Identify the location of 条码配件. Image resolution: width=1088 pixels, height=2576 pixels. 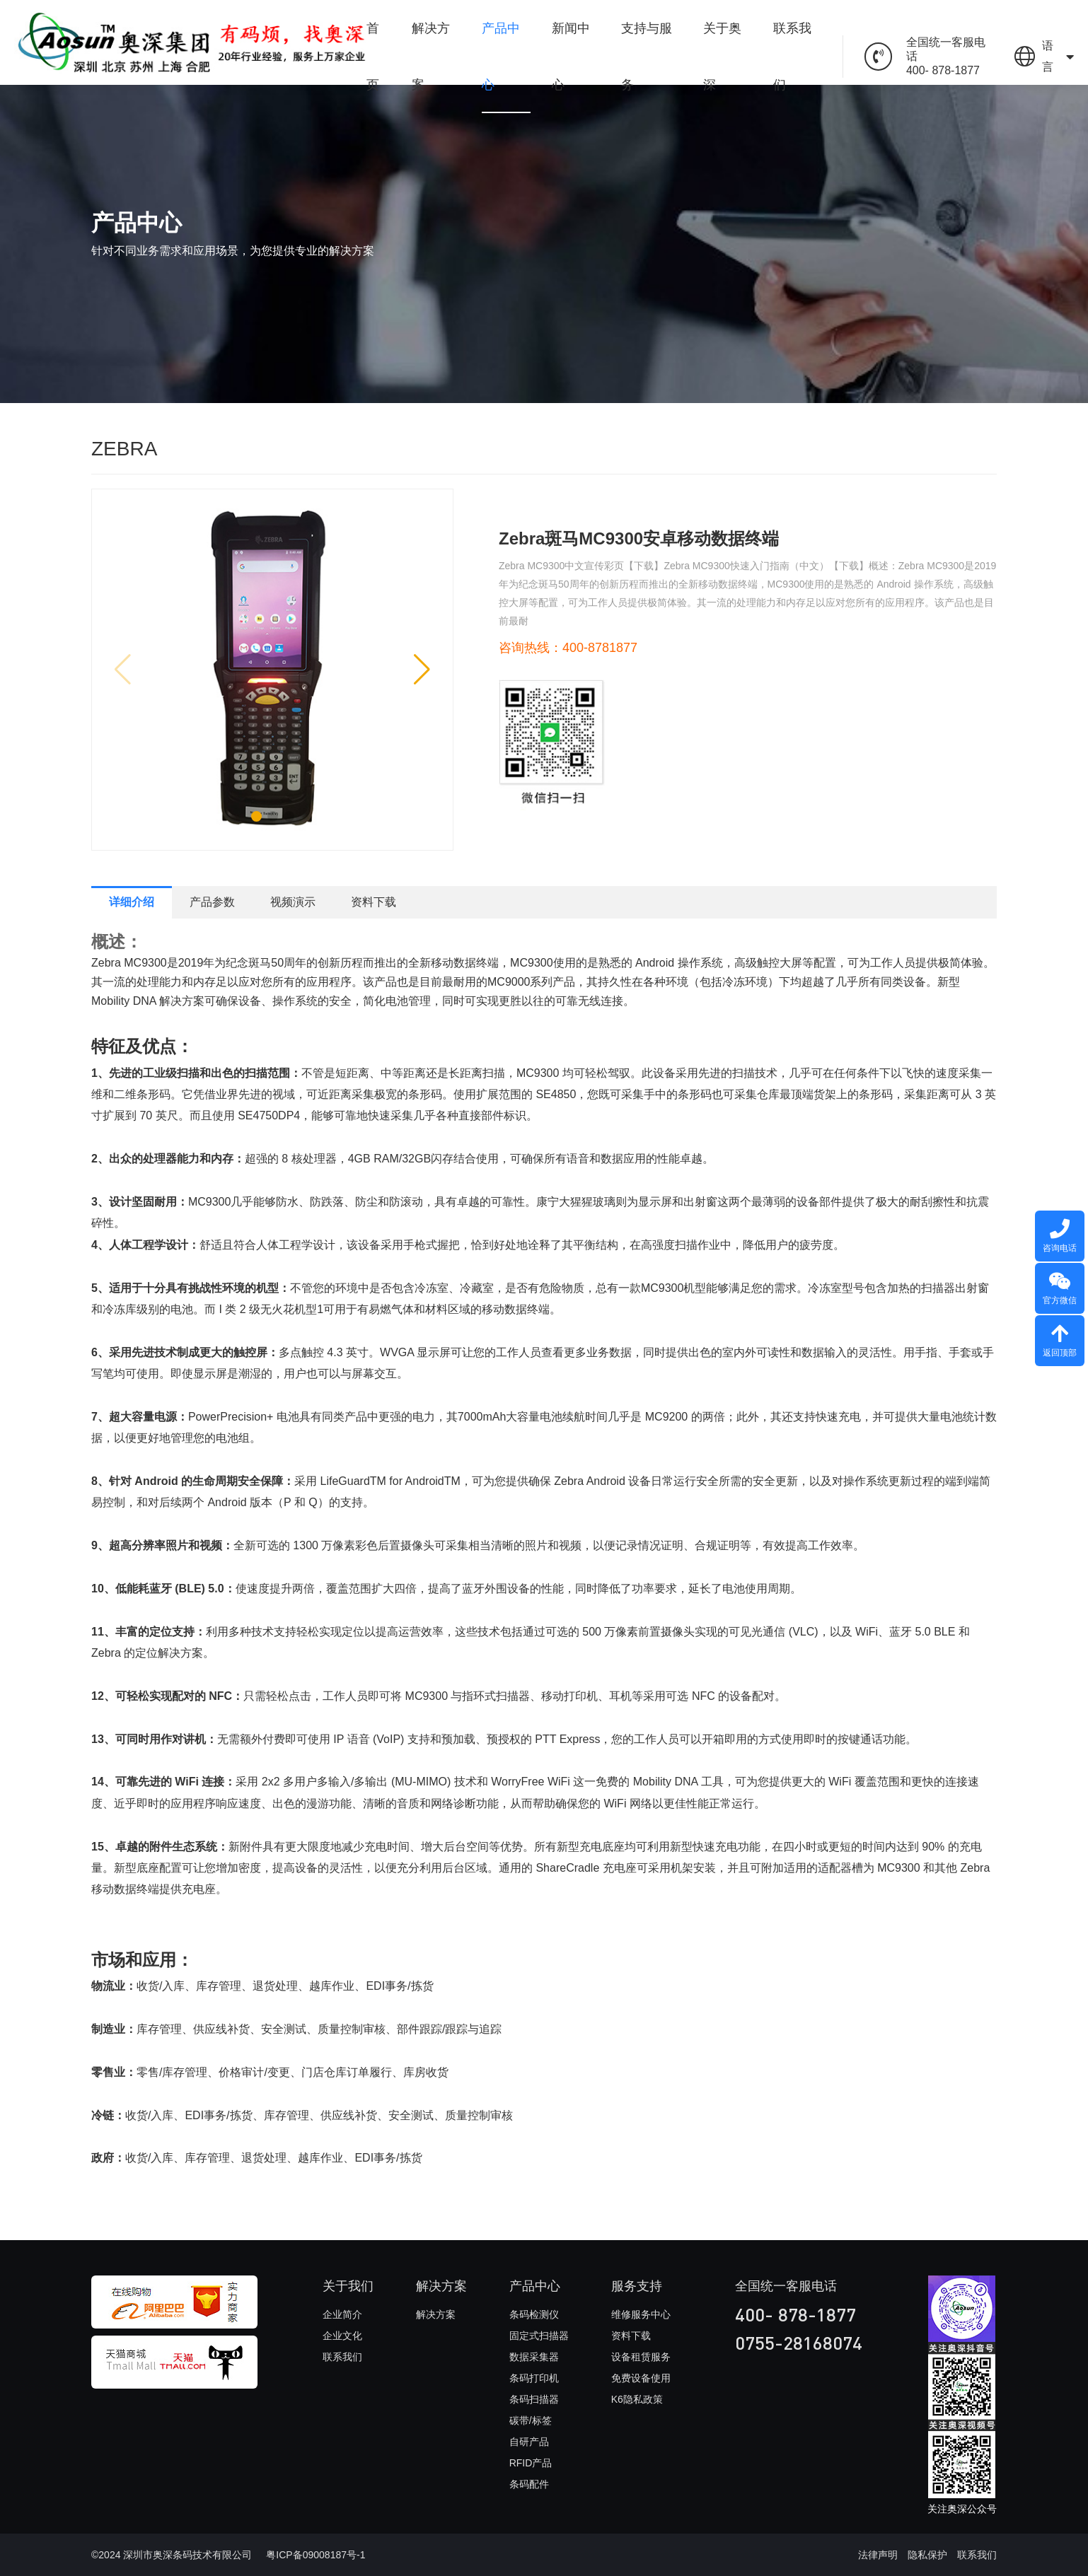
(529, 2484).